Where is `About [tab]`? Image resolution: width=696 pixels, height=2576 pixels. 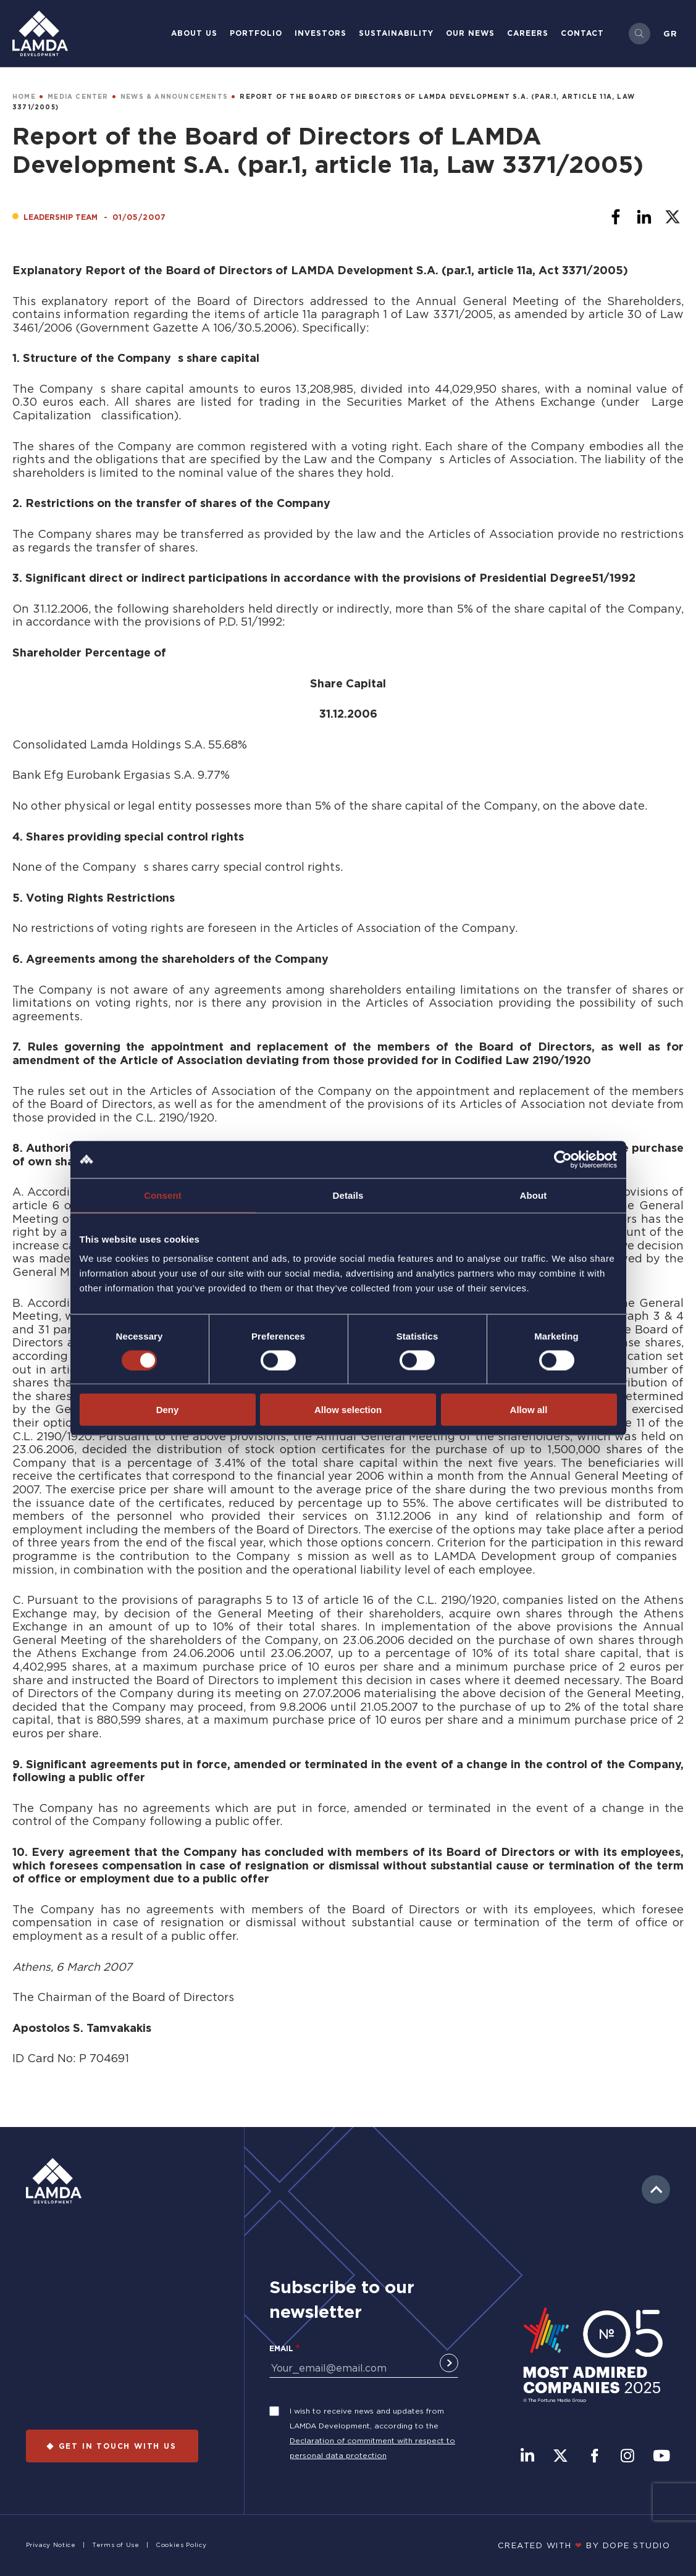 About [tab] is located at coordinates (533, 1194).